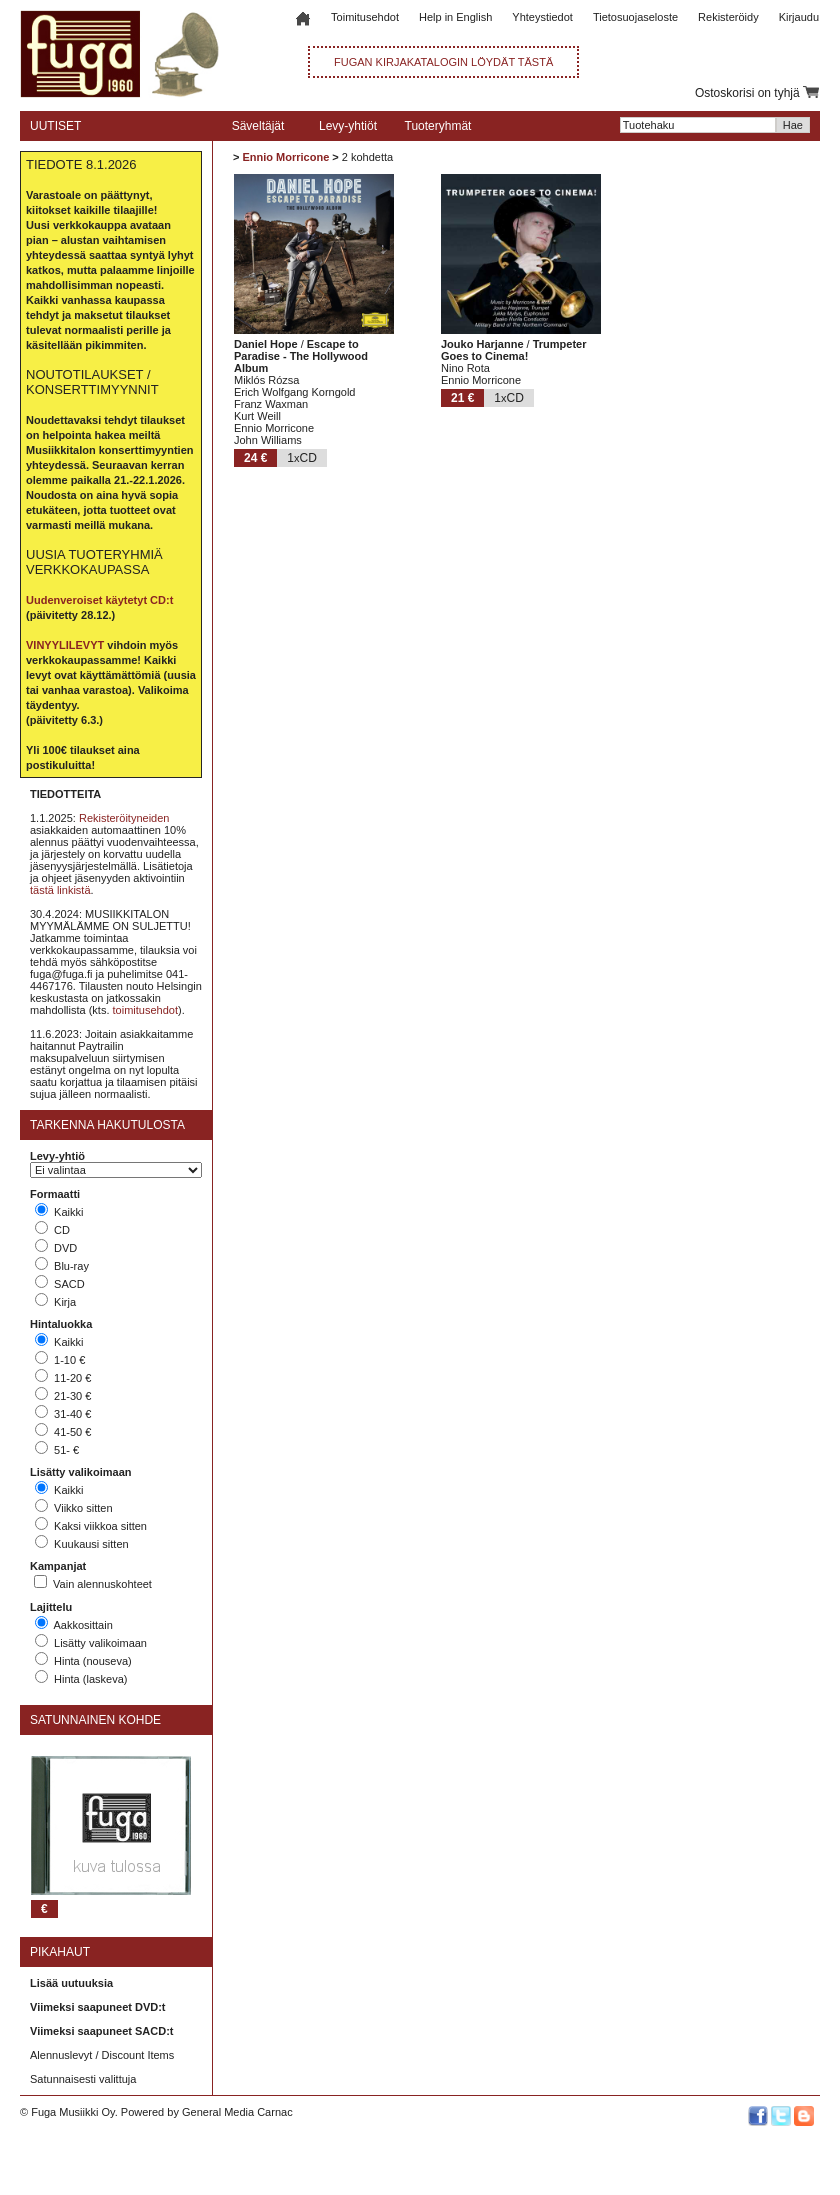  What do you see at coordinates (443, 62) in the screenshot?
I see `FUGAN KIRJAKATALOGIN LÖYDÄT TÄSTÄ` at bounding box center [443, 62].